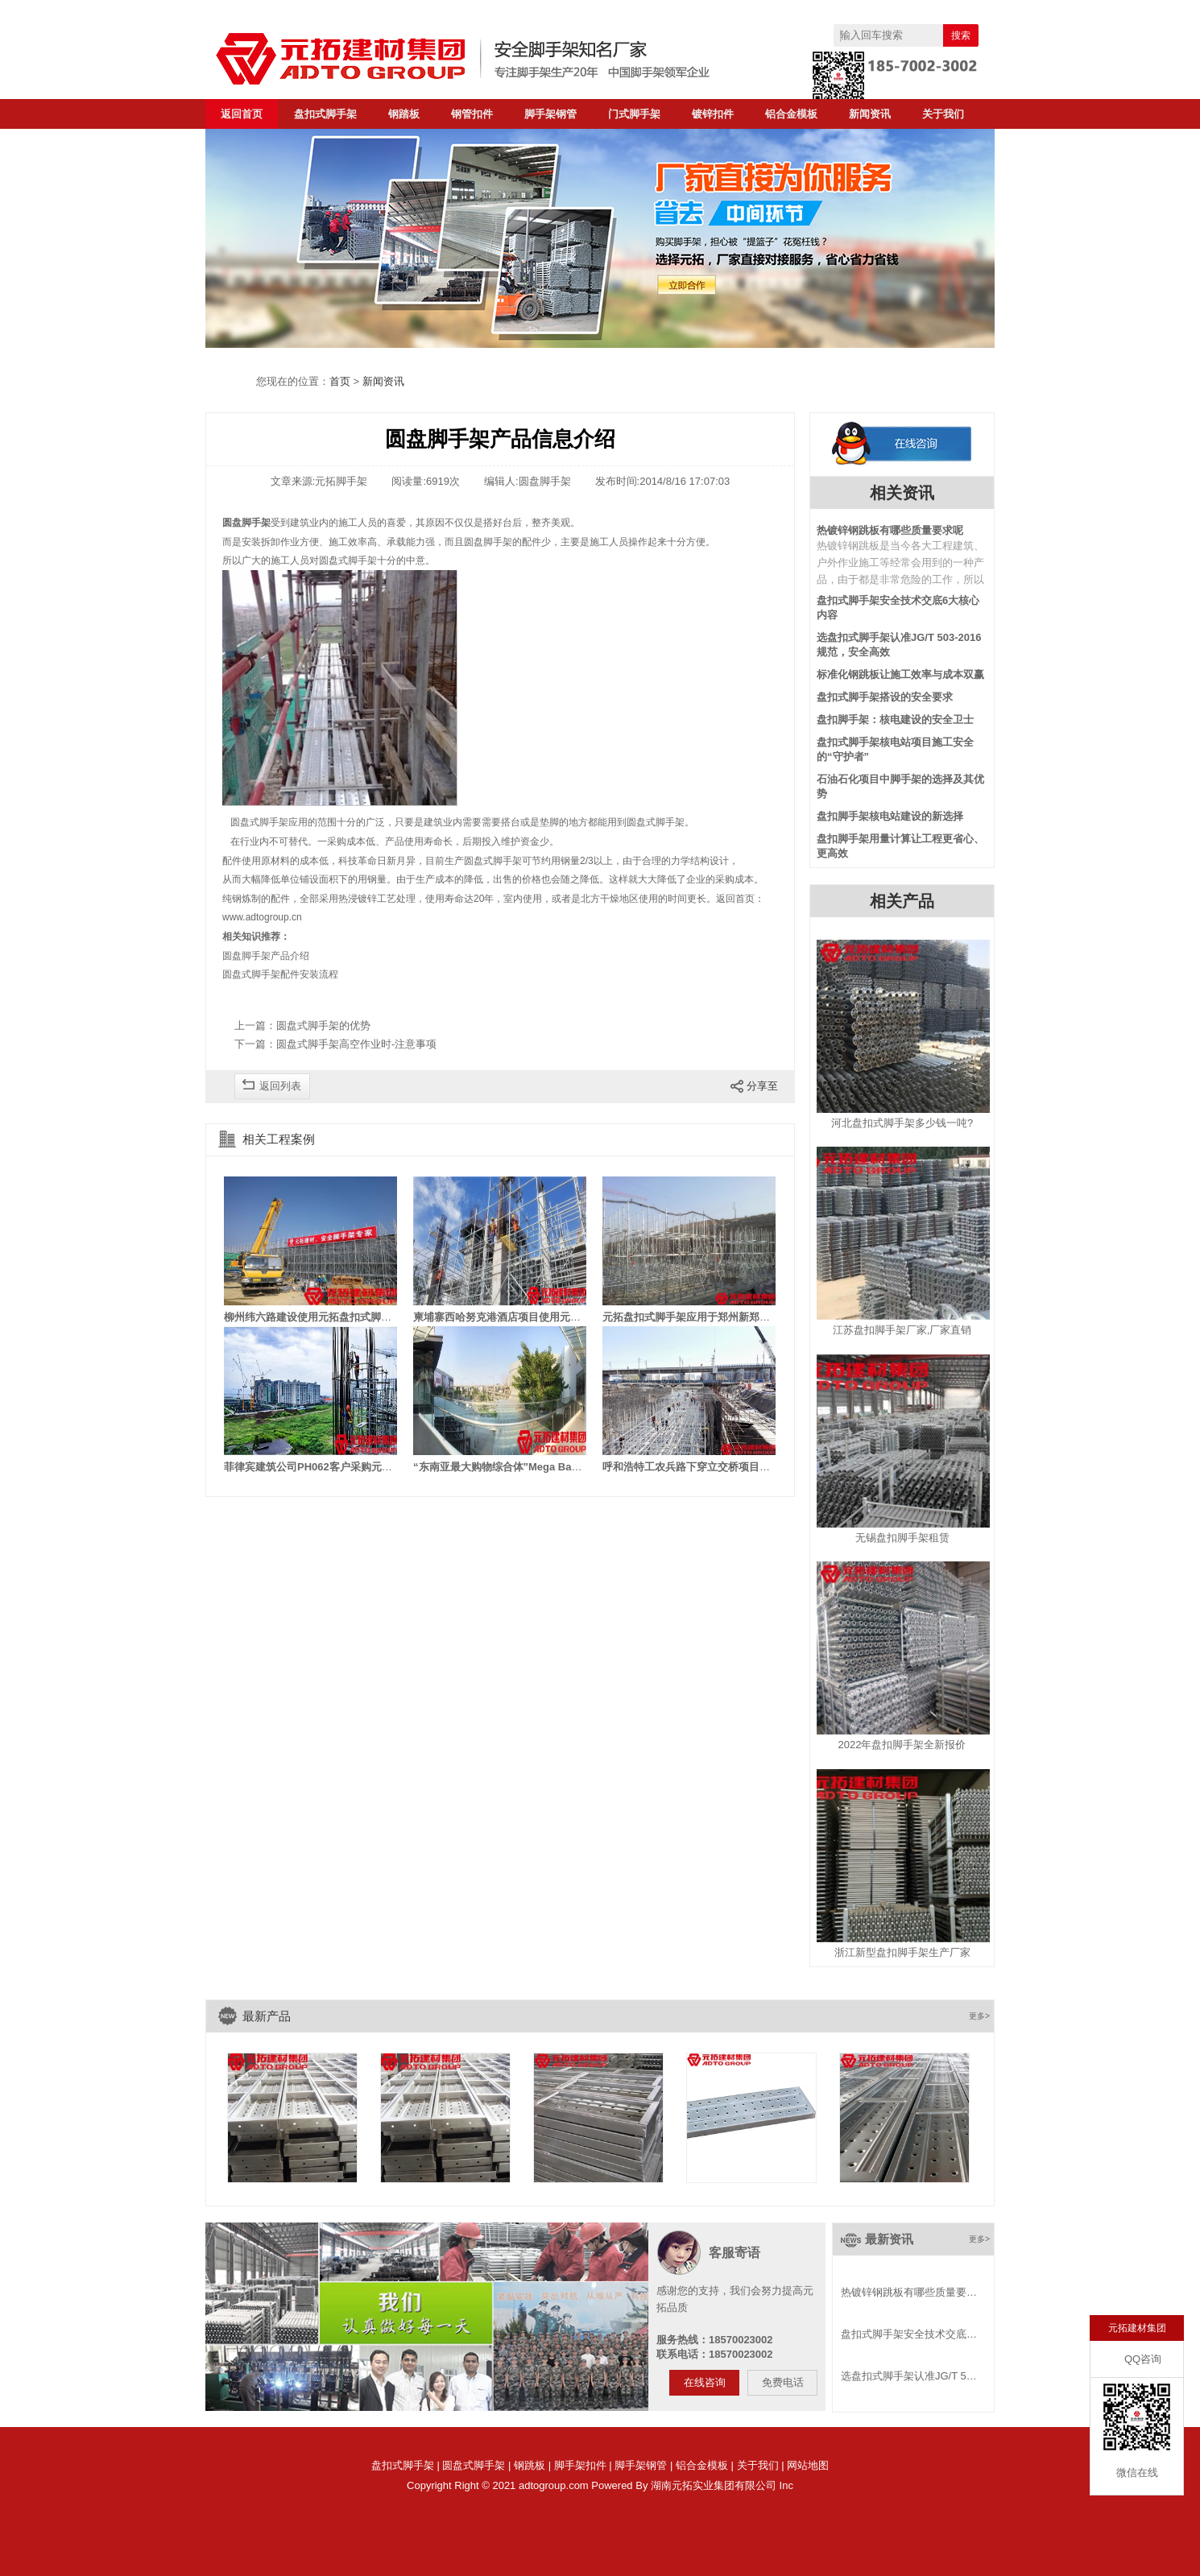 The width and height of the screenshot is (1200, 2576). I want to click on 返回列表, so click(280, 1086).